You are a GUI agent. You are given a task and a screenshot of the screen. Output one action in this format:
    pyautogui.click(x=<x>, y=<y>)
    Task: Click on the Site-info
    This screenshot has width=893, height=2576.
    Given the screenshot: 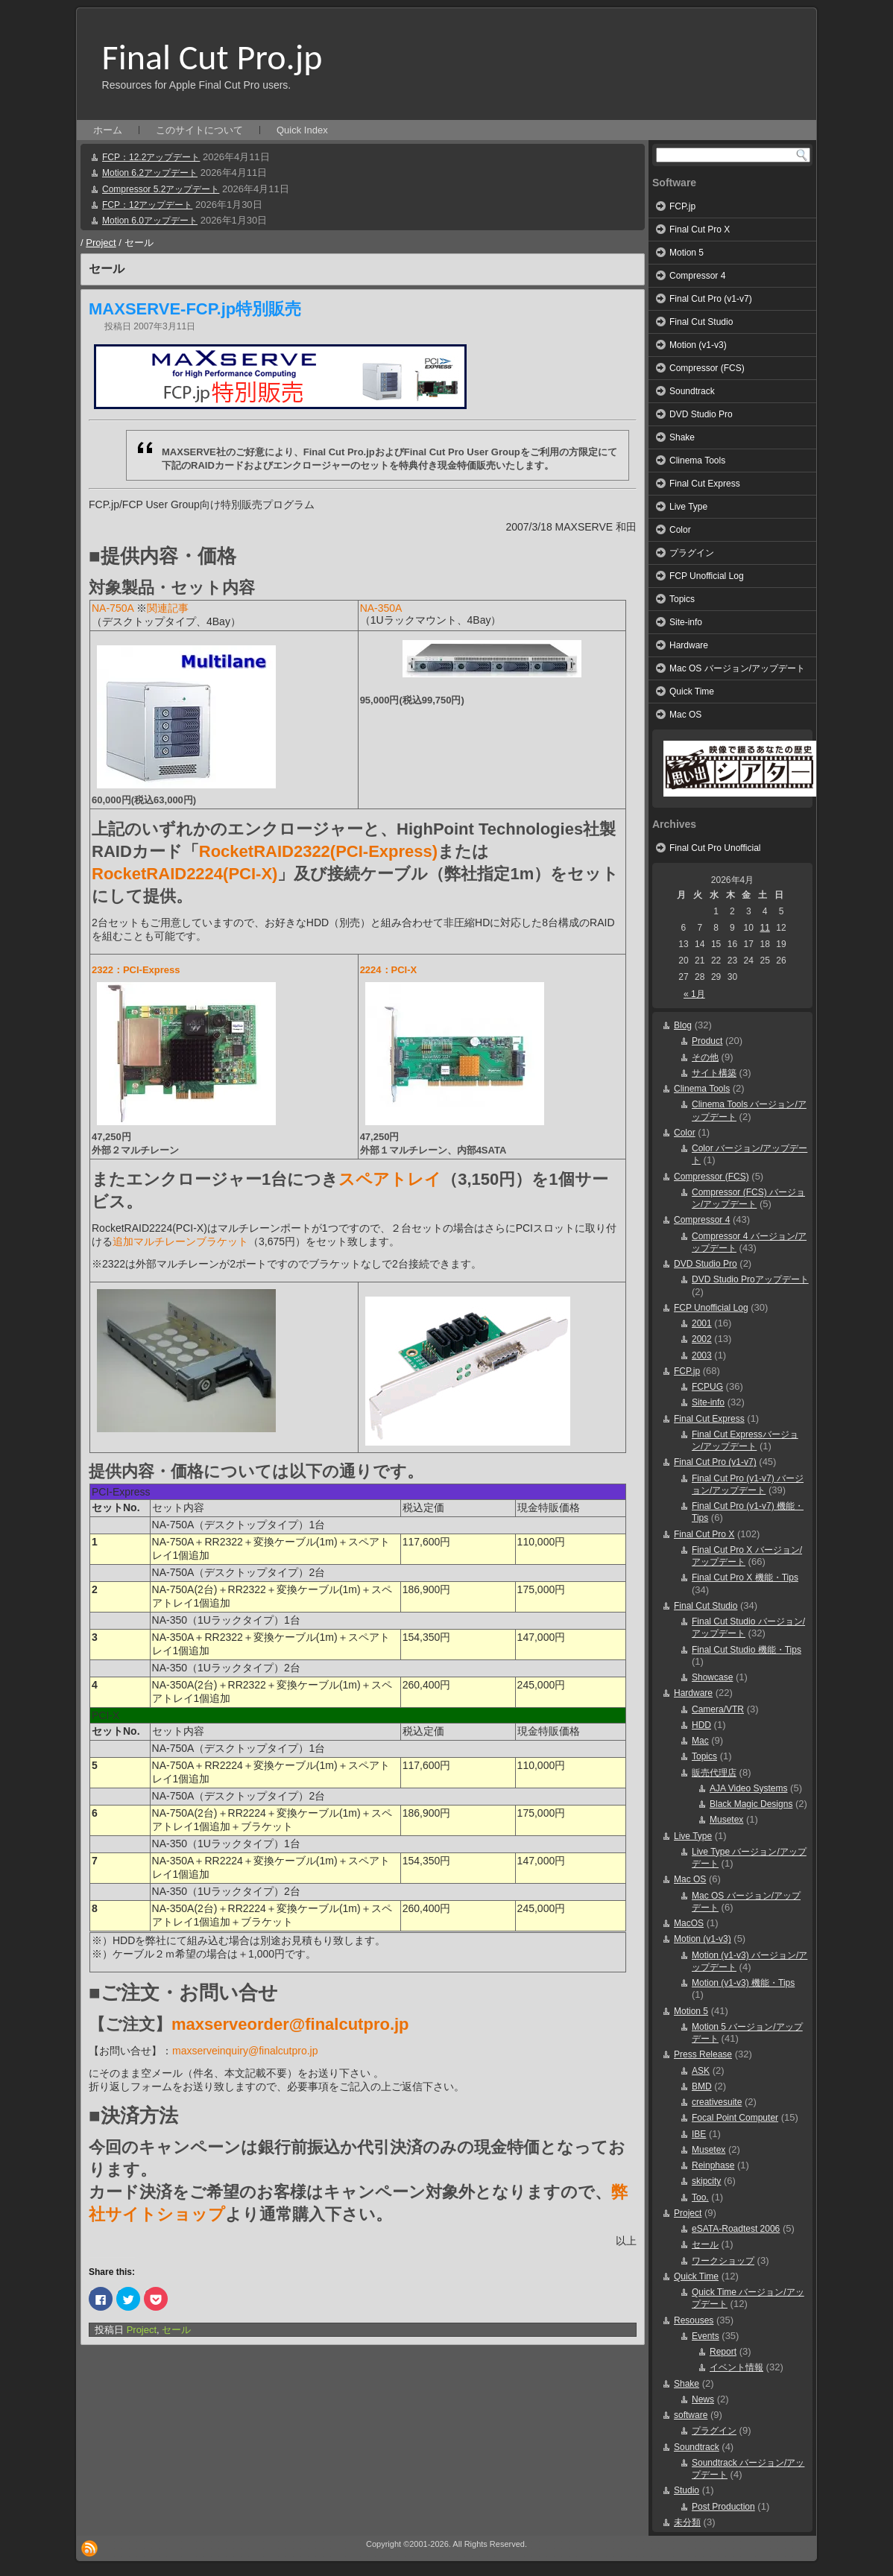 What is the action you would take?
    pyautogui.click(x=685, y=622)
    